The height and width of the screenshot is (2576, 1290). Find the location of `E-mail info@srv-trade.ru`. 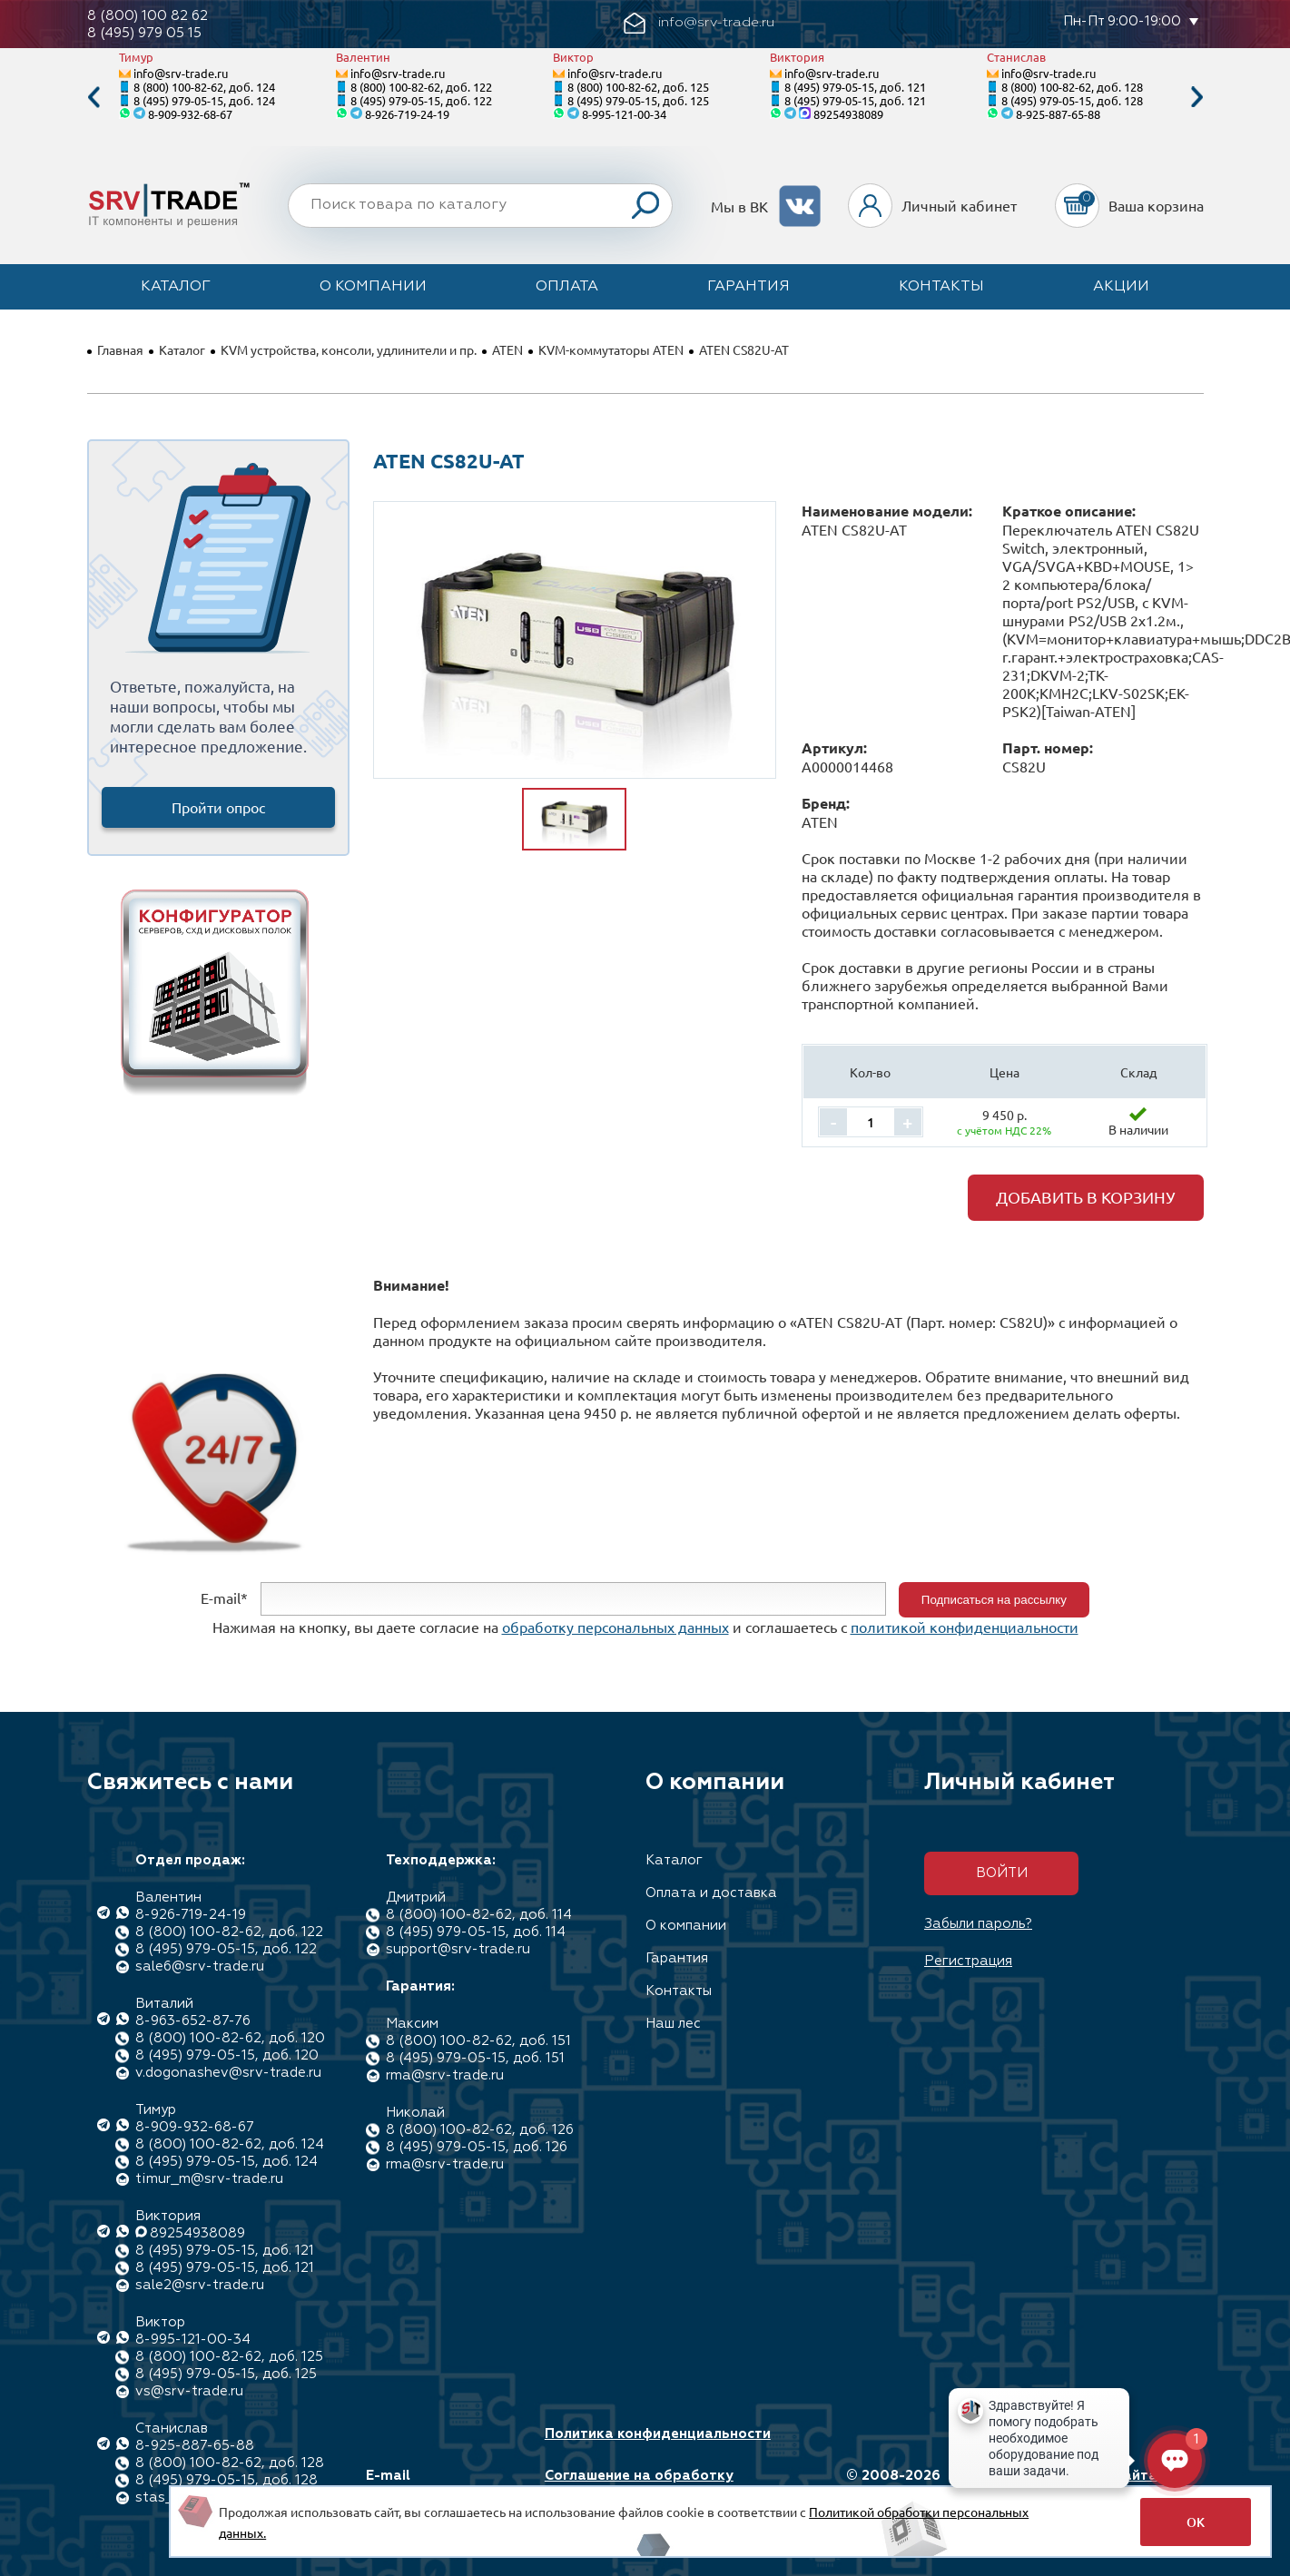

E-mail info@srv-trade.ru is located at coordinates (430, 2484).